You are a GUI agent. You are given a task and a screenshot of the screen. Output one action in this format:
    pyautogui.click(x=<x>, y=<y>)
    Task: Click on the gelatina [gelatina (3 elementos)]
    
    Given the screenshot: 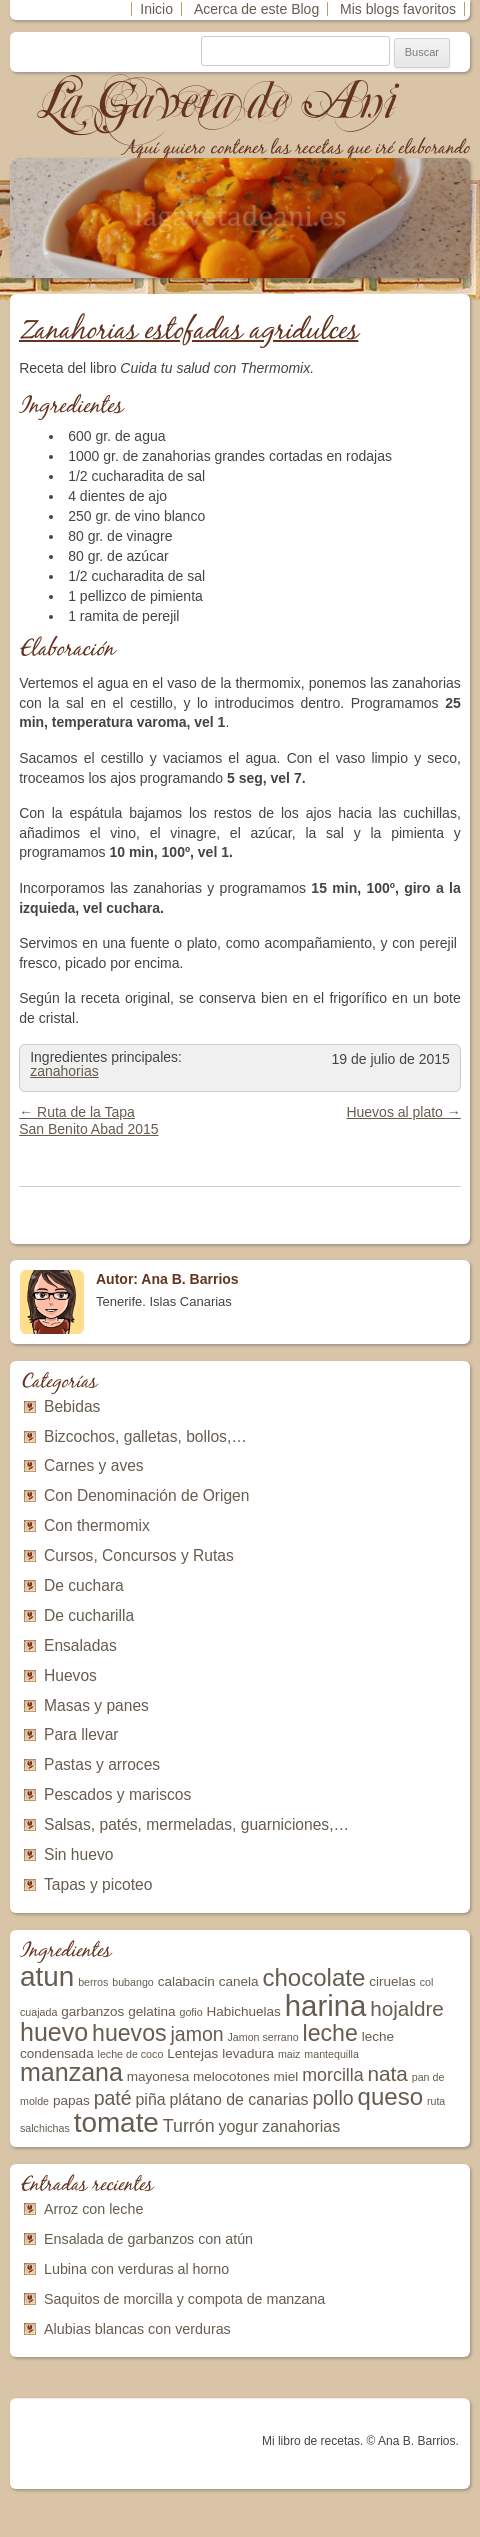 What is the action you would take?
    pyautogui.click(x=151, y=2011)
    